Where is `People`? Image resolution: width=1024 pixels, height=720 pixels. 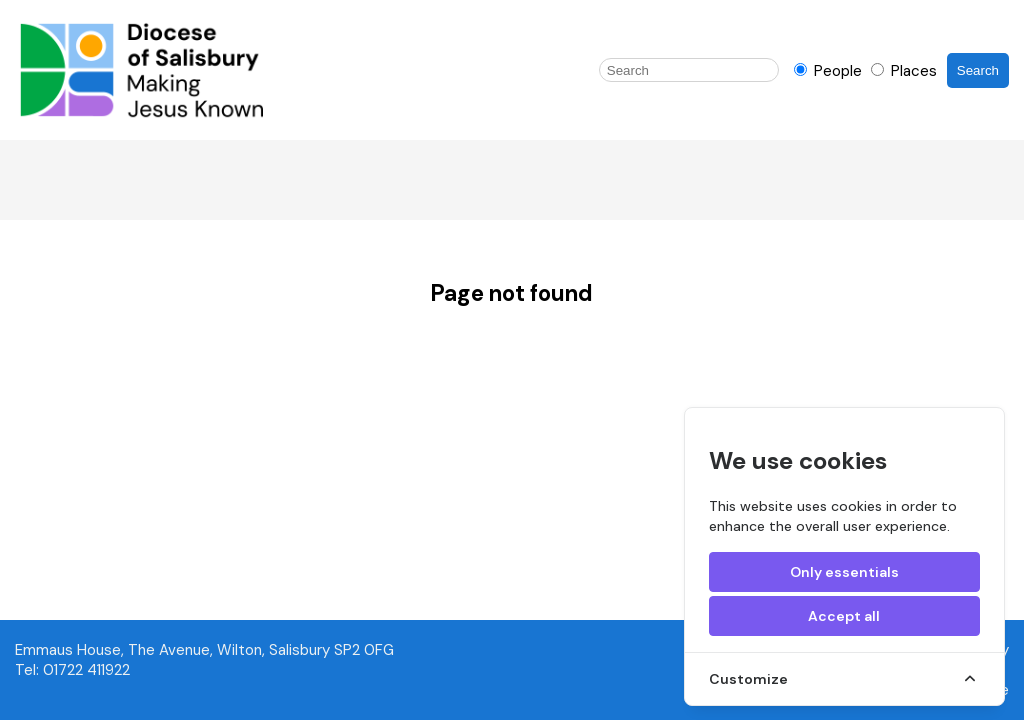 People is located at coordinates (830, 71).